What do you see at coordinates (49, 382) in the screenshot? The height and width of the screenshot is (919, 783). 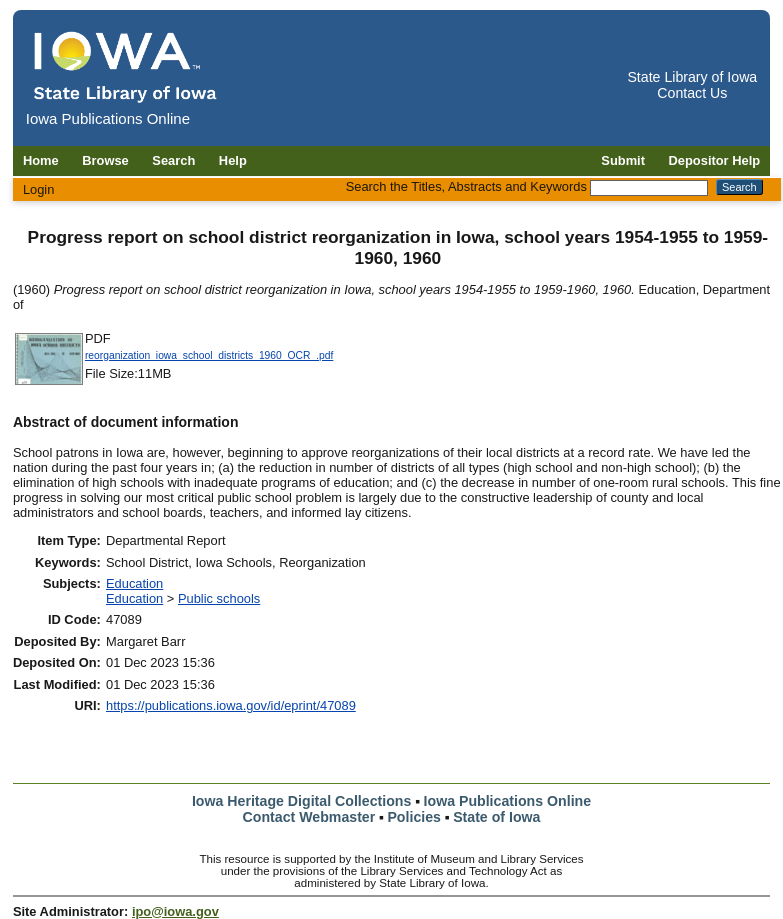 I see `[Download reorganization_iowa_school_districts_1960_OCR_ document]` at bounding box center [49, 382].